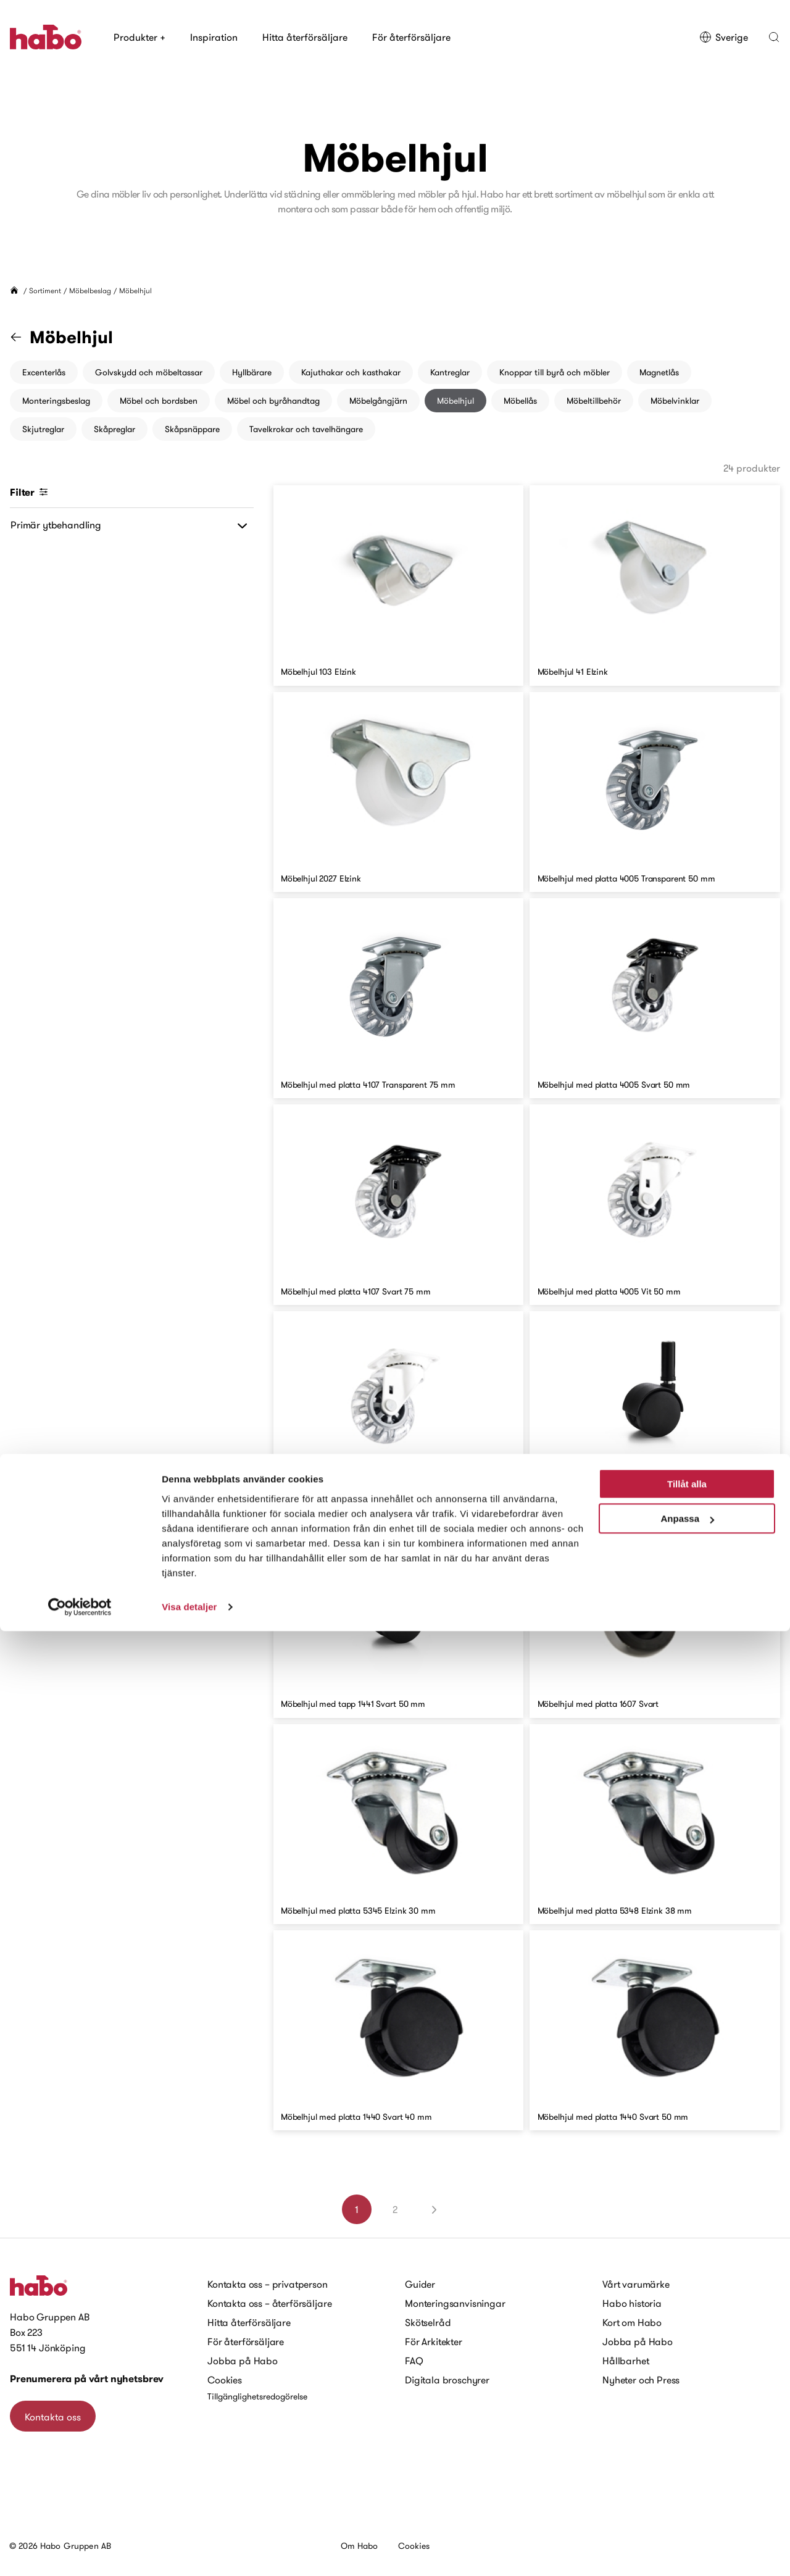 Image resolution: width=790 pixels, height=2576 pixels. I want to click on Tavelkrokar och tavelhängare, so click(306, 429).